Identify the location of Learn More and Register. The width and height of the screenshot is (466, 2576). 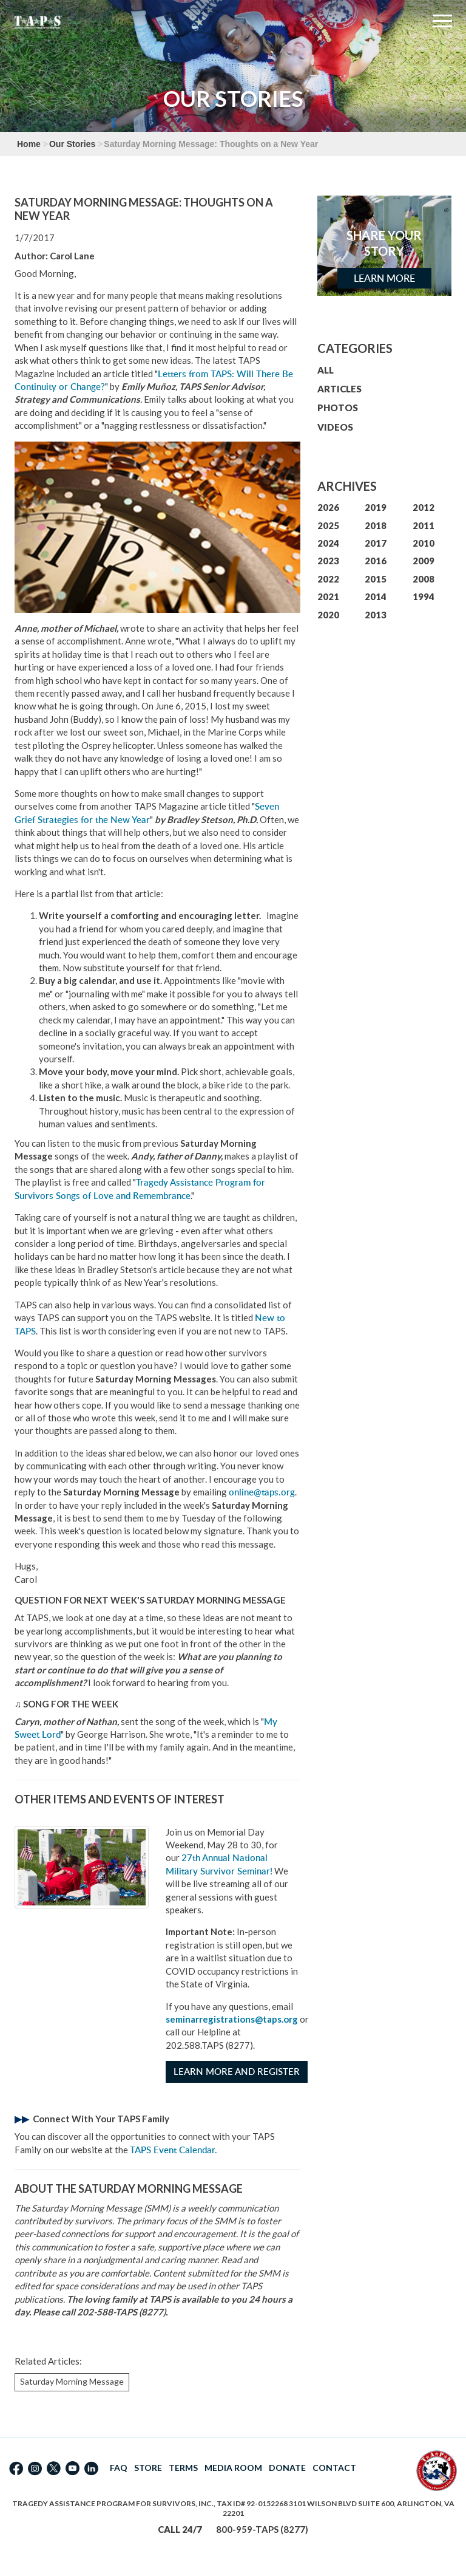
(237, 2071).